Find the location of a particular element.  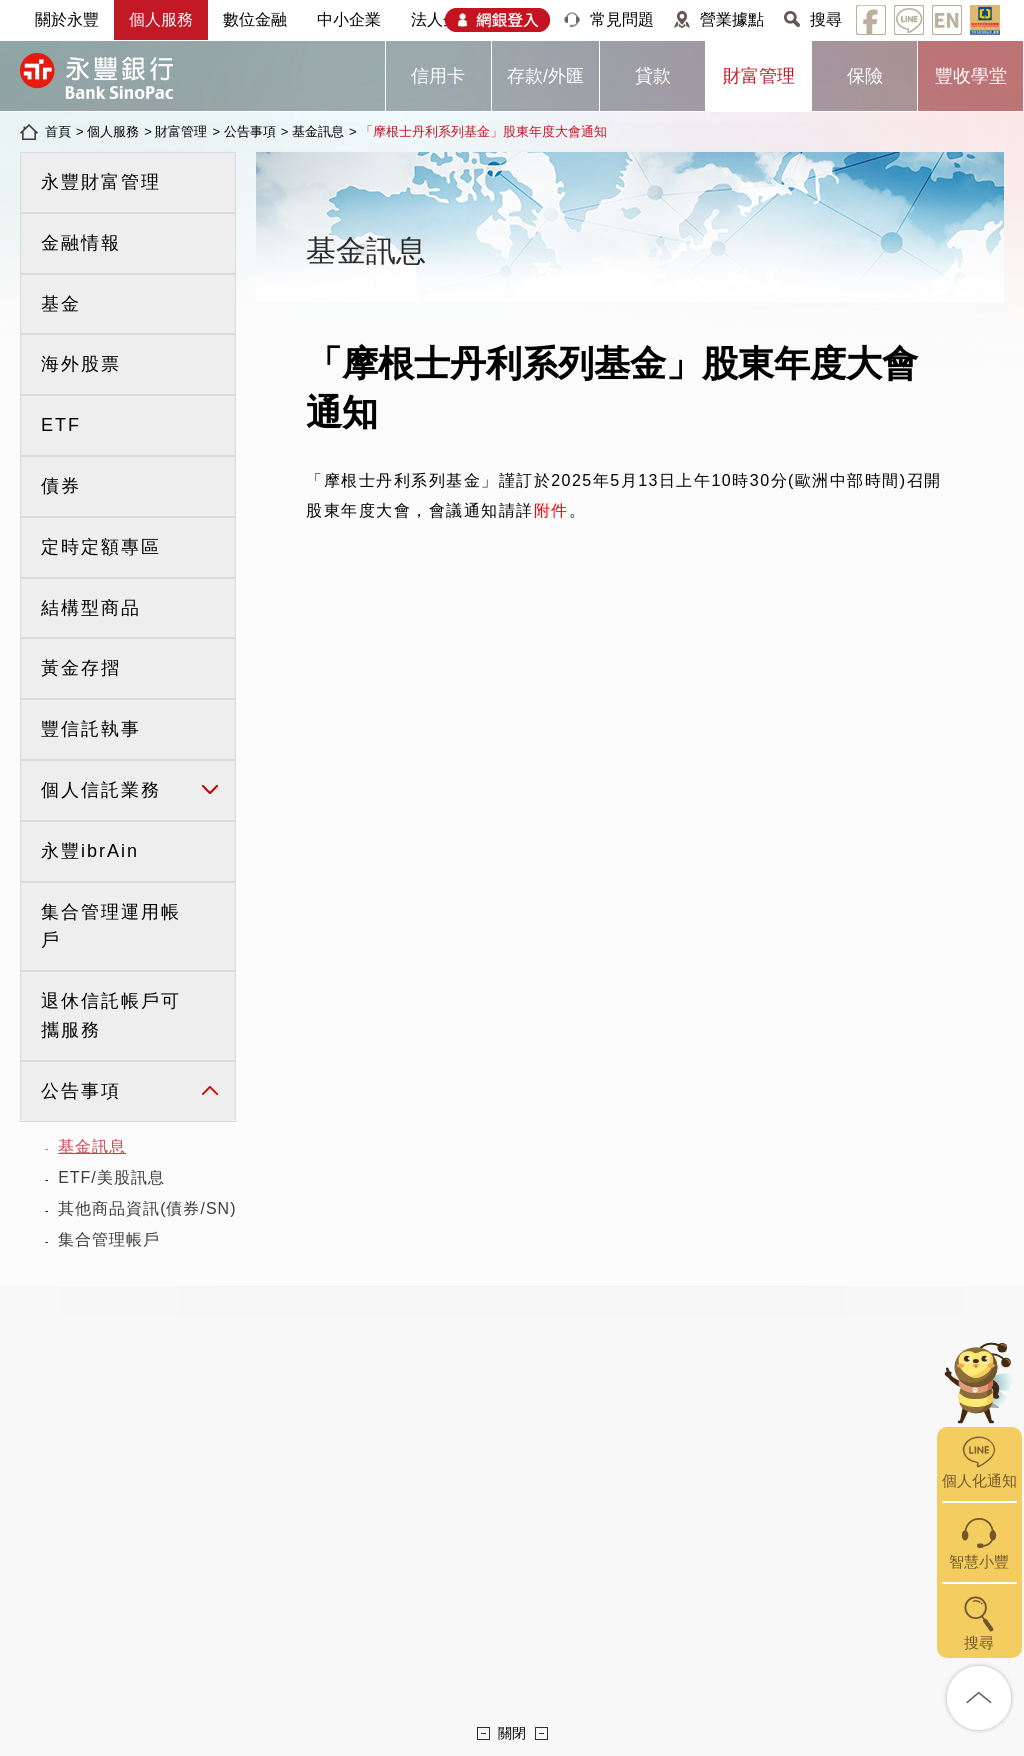

黃金存摺 is located at coordinates (81, 668).